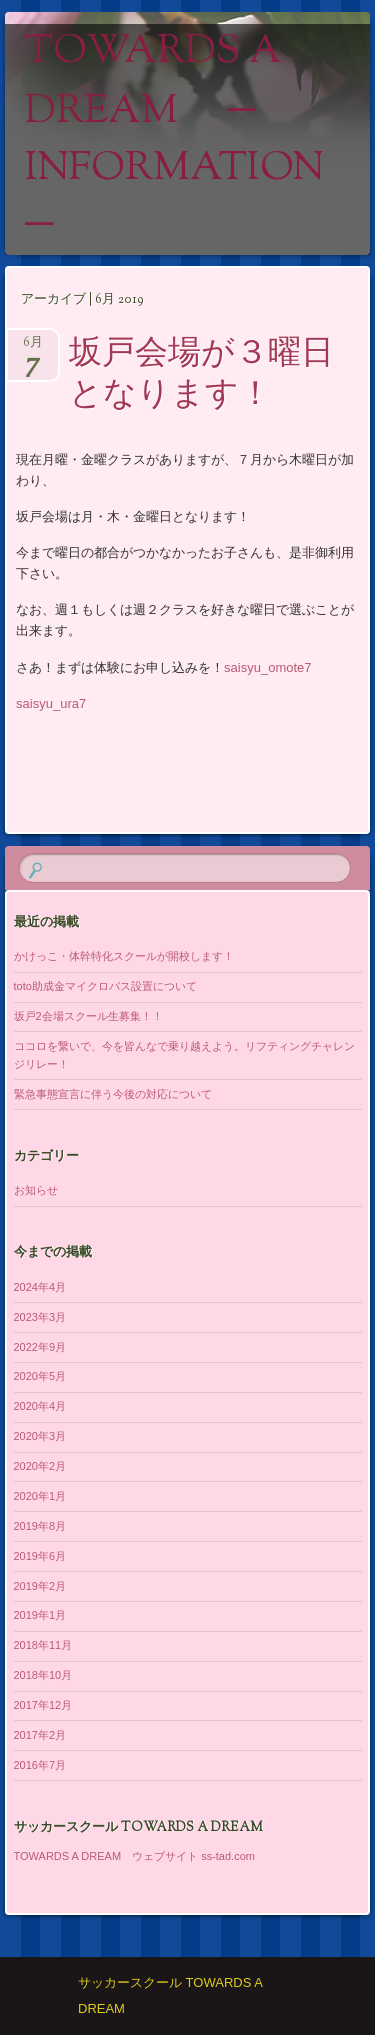  I want to click on toto助成金マイクロバス設置について, so click(105, 986).